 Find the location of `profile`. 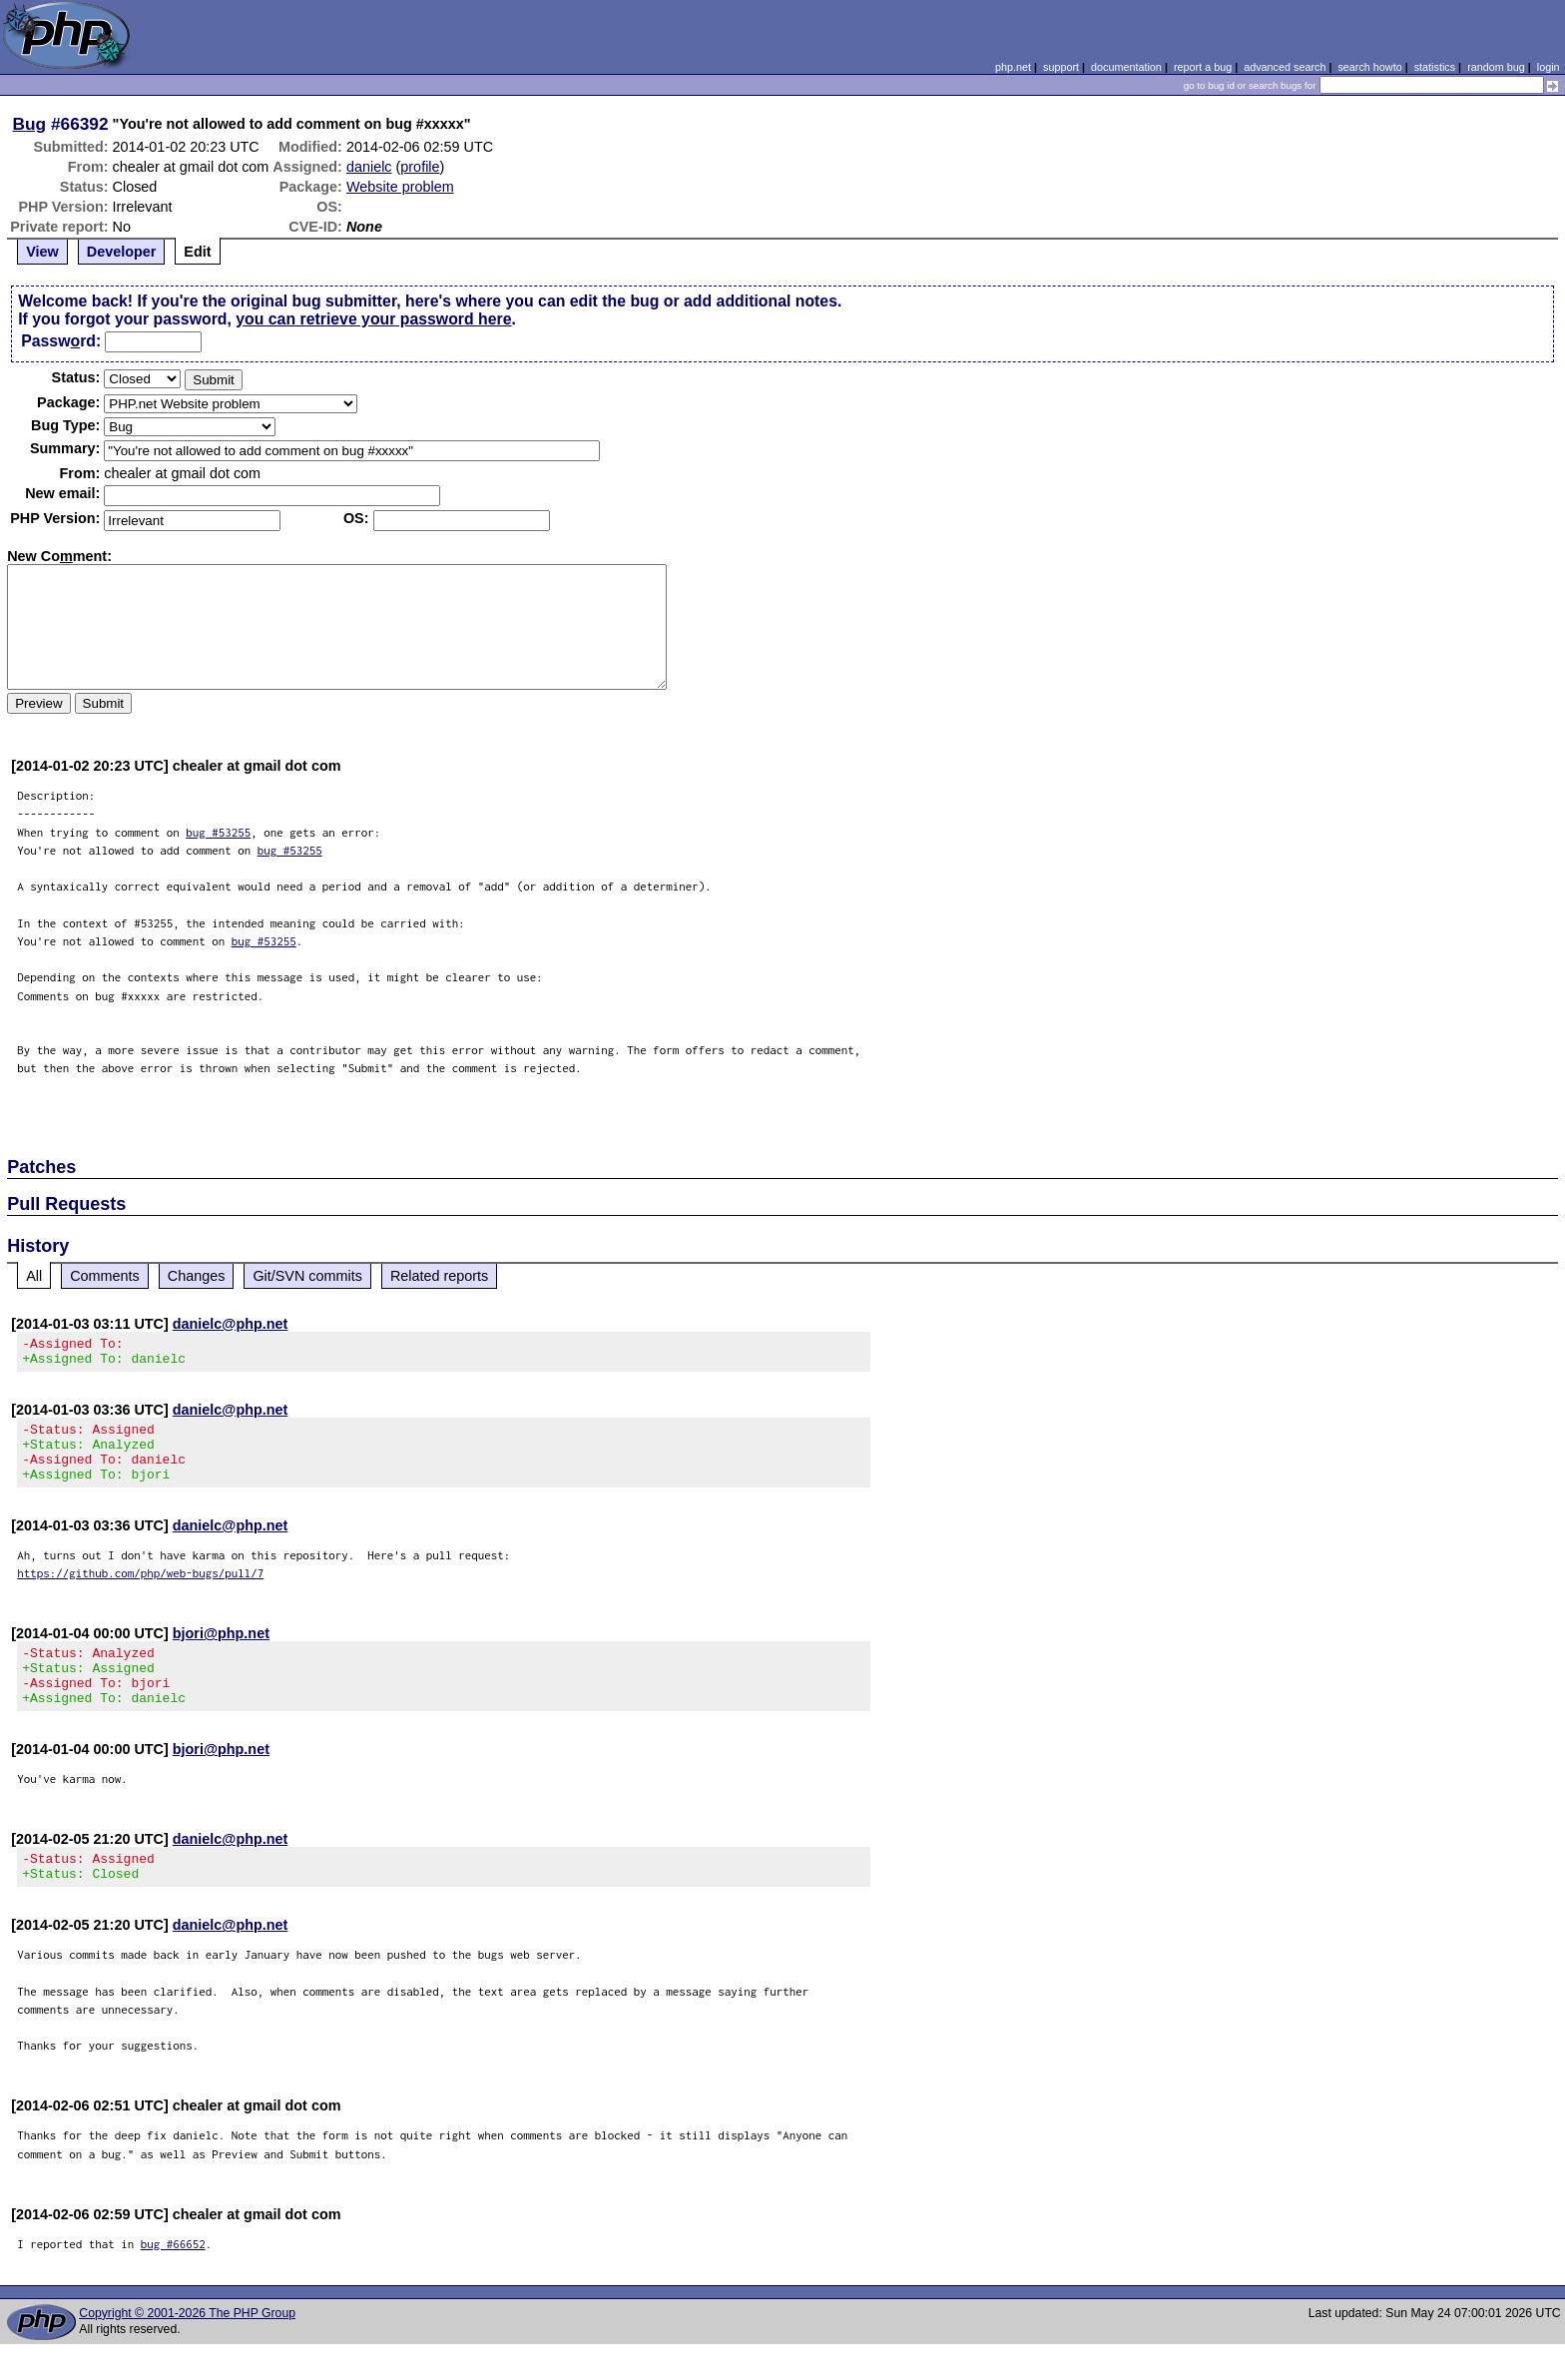

profile is located at coordinates (419, 167).